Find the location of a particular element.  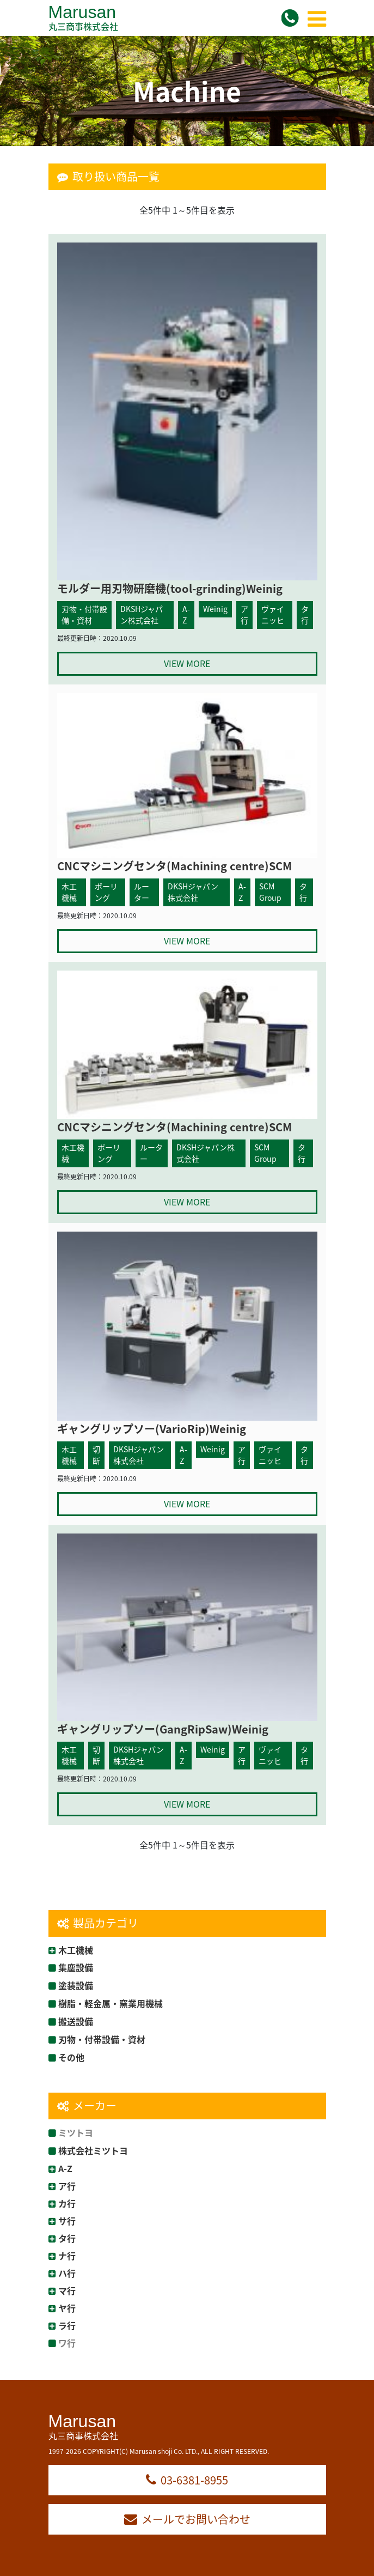

株式会社ミツトヨ is located at coordinates (93, 2150).